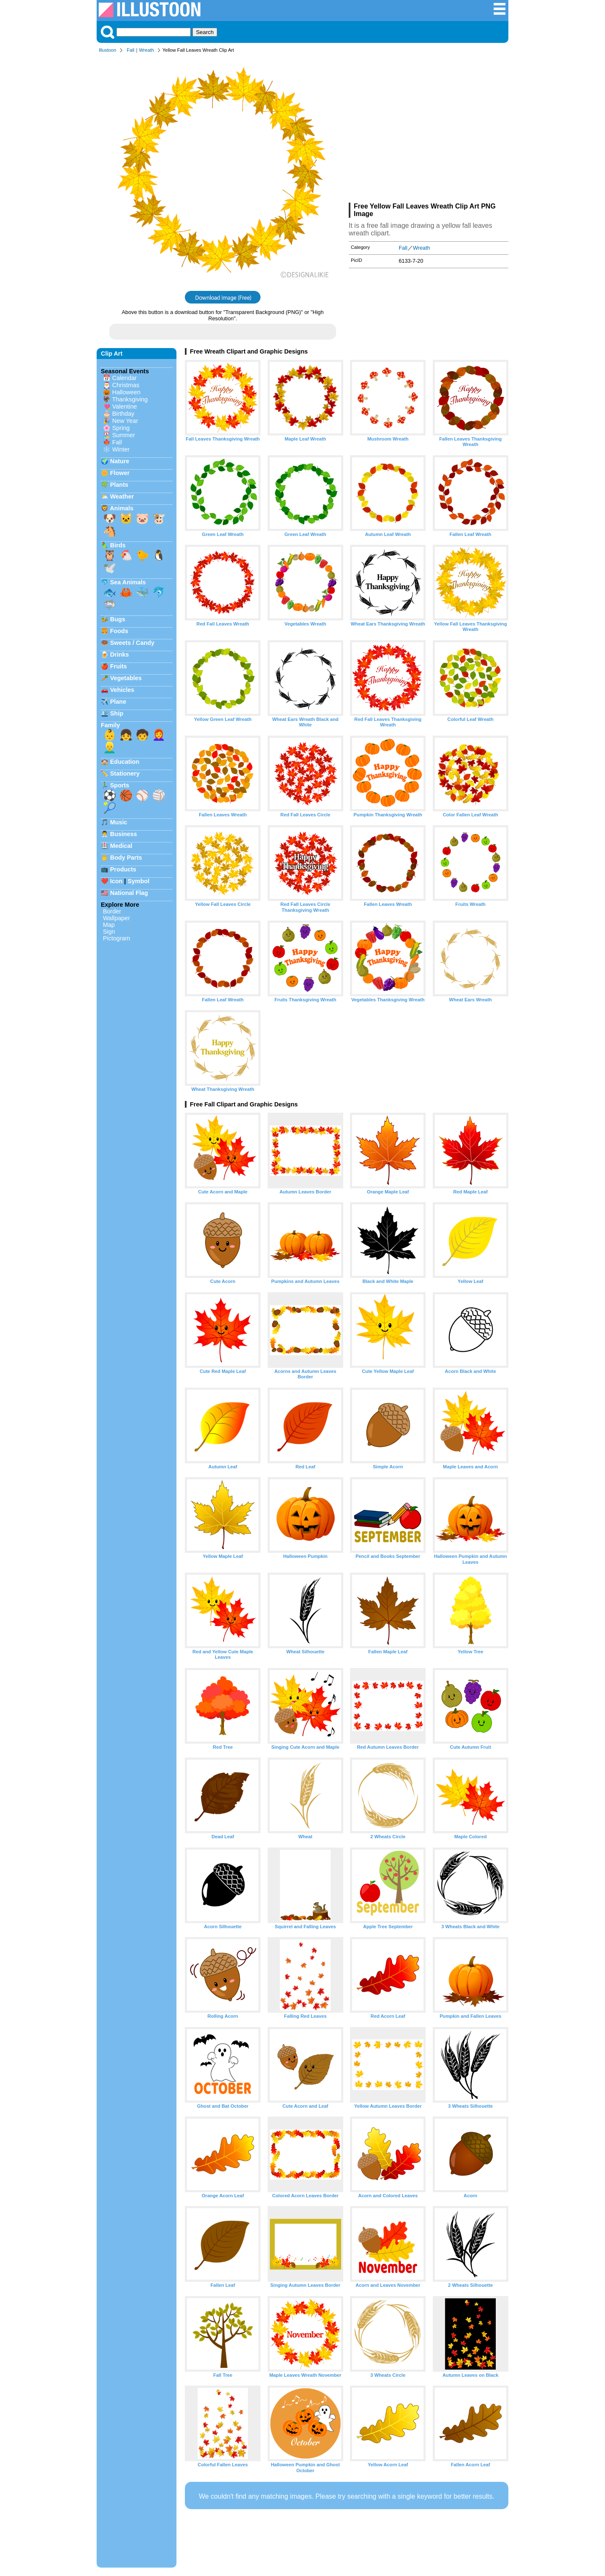 This screenshot has width=605, height=2576. I want to click on Summer, so click(123, 435).